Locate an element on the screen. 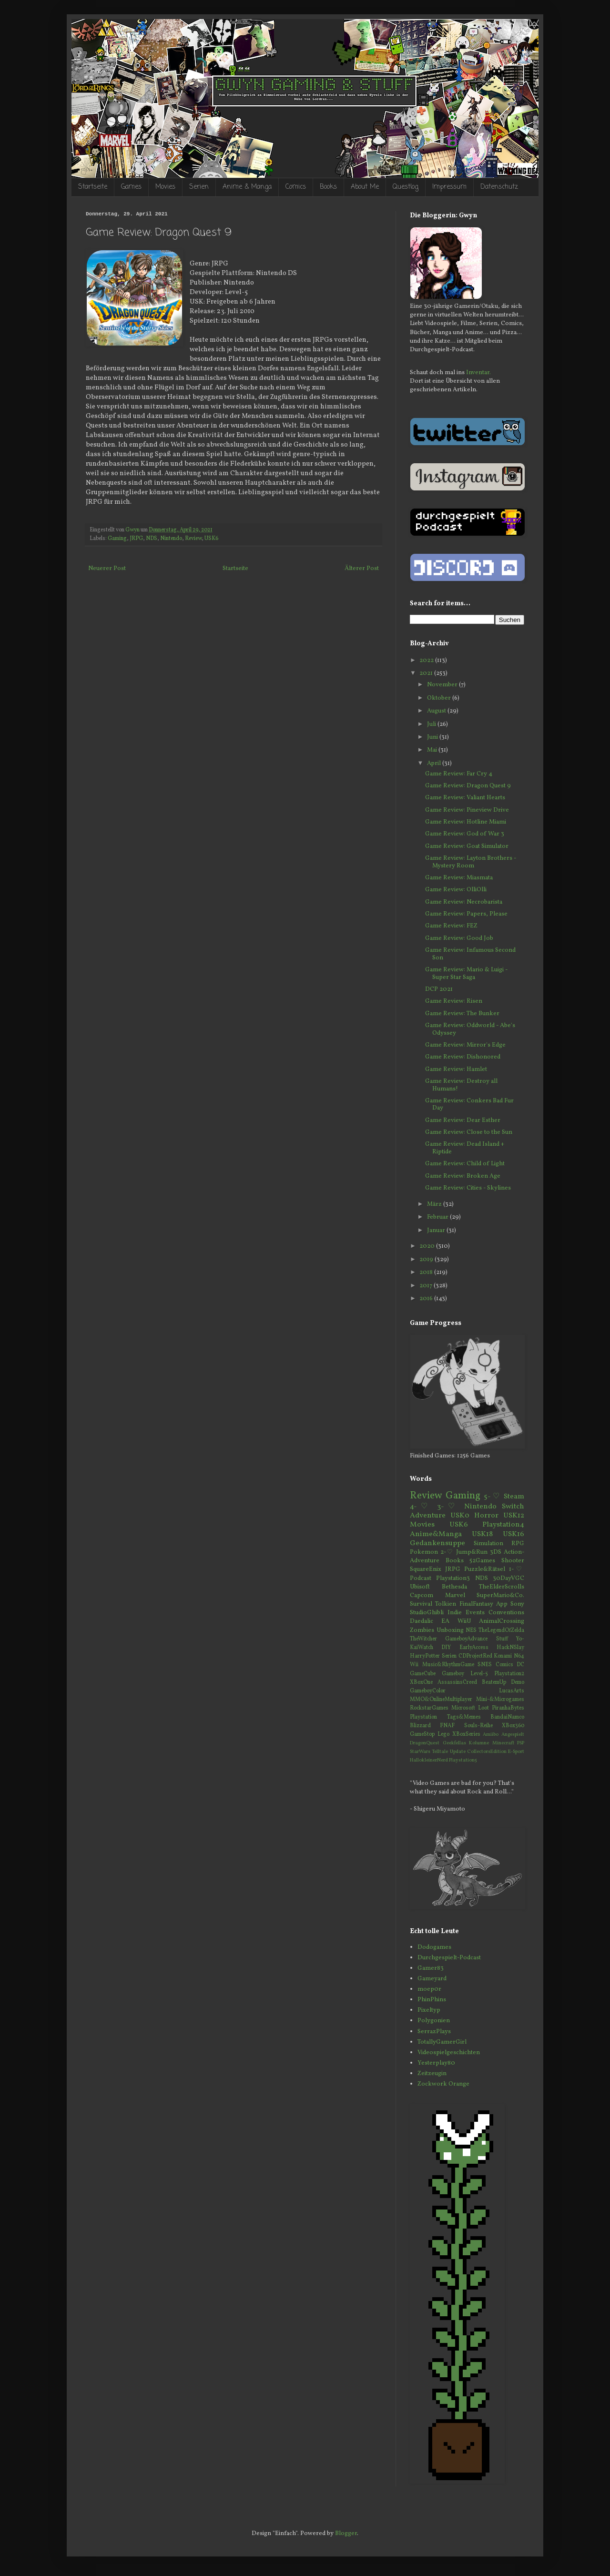  Game Review: Papers, Please is located at coordinates (466, 914).